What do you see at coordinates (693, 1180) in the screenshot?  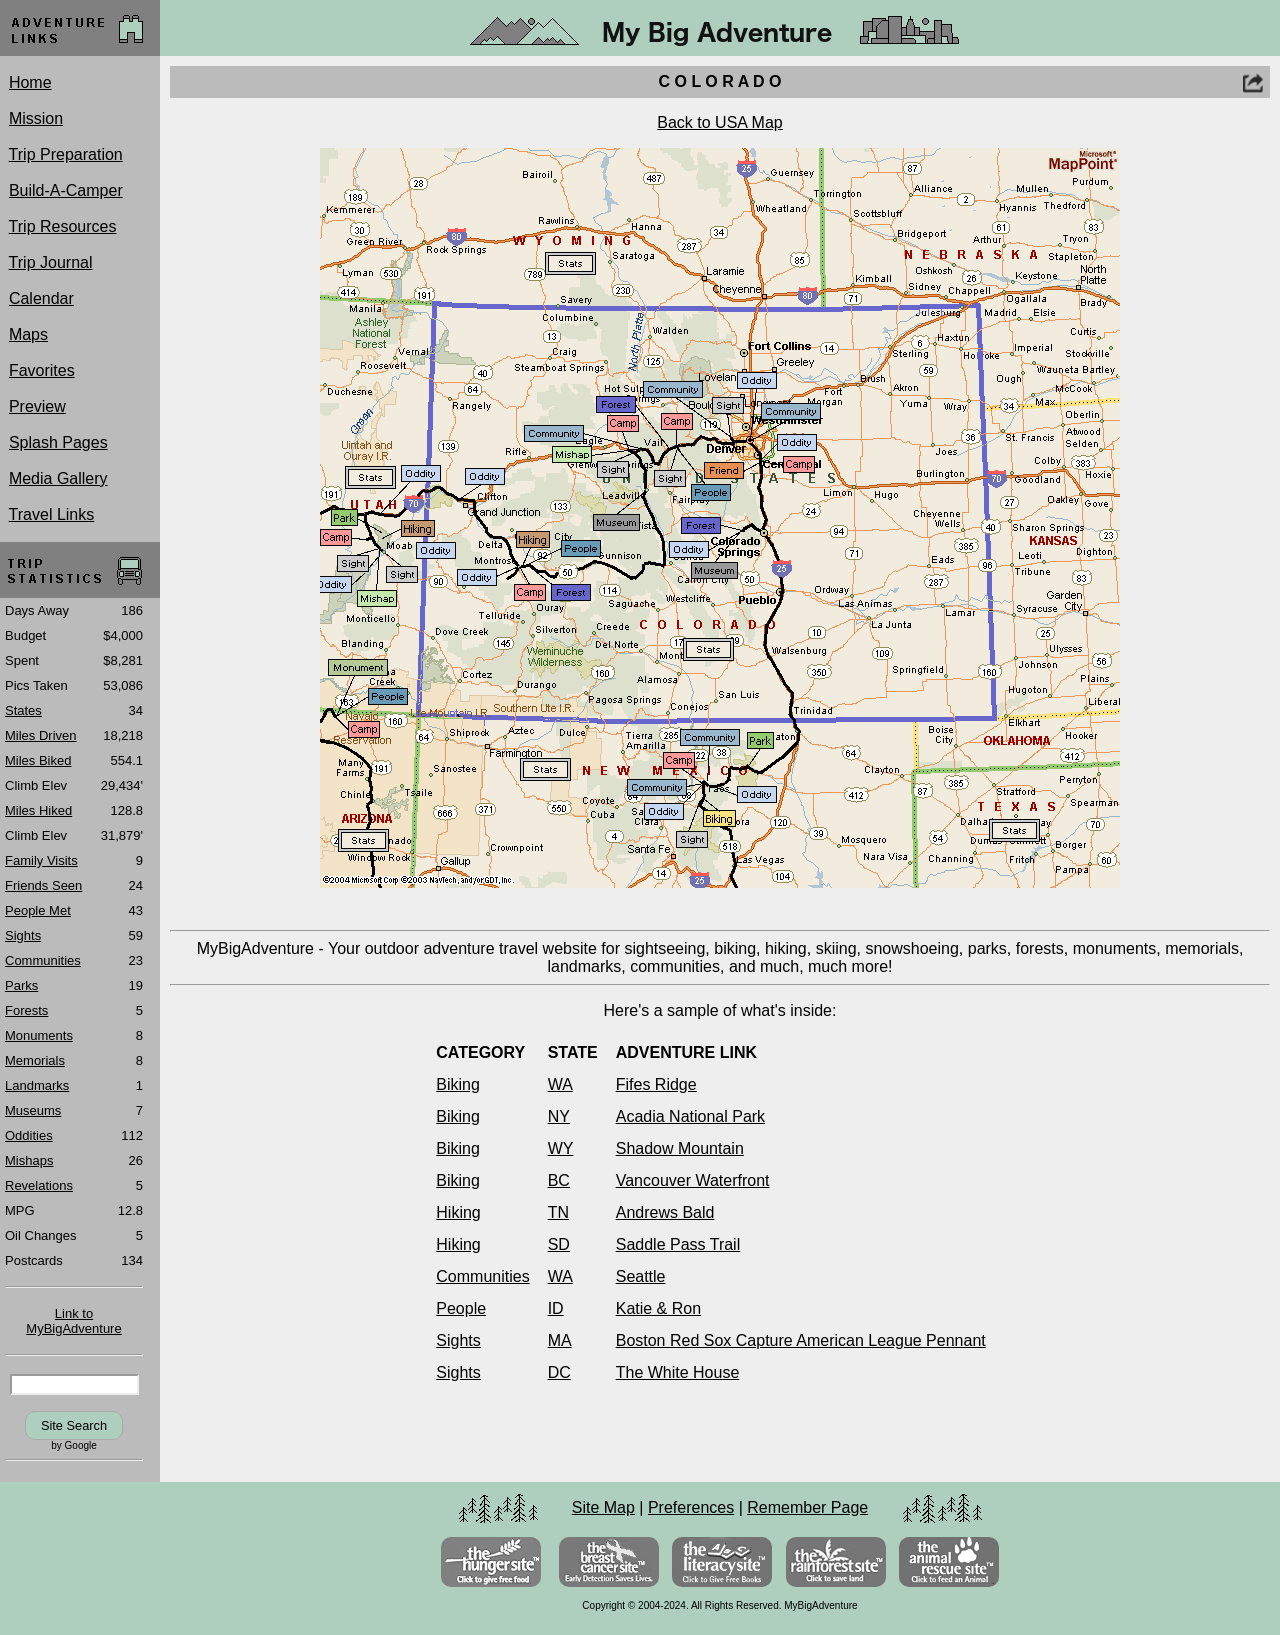 I see `Vancouver Waterfront` at bounding box center [693, 1180].